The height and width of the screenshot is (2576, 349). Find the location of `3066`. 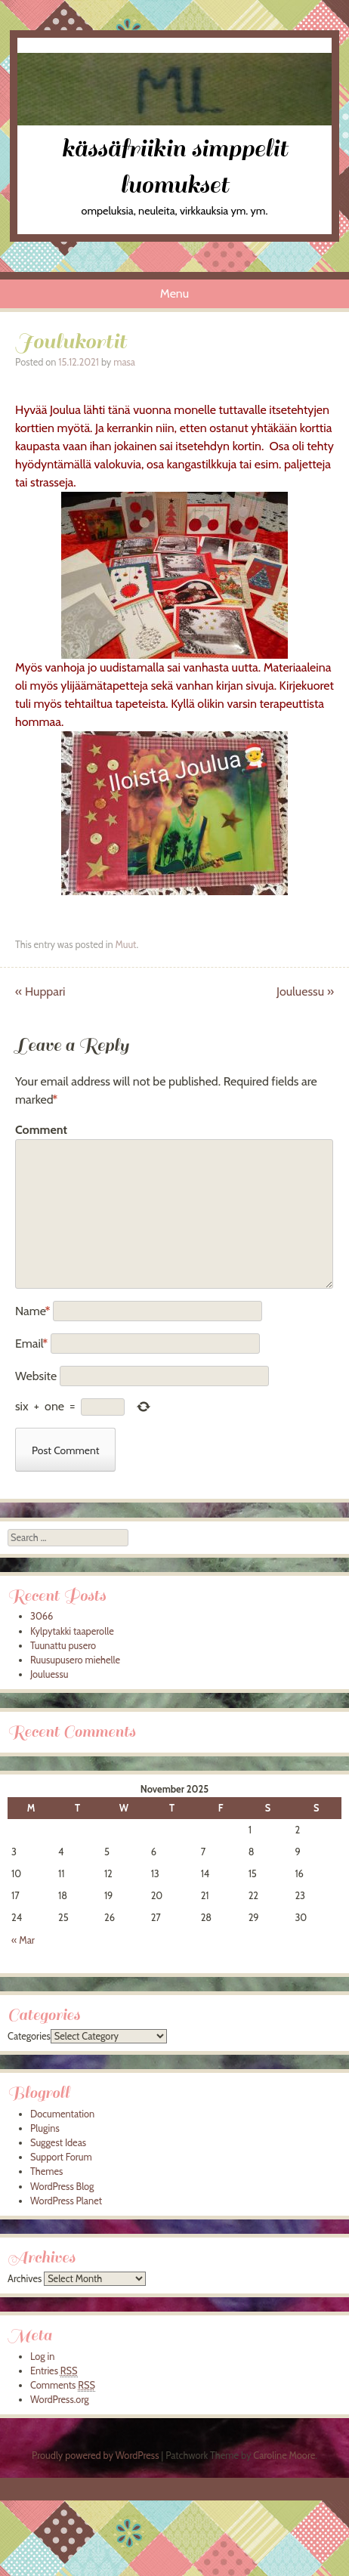

3066 is located at coordinates (41, 1616).